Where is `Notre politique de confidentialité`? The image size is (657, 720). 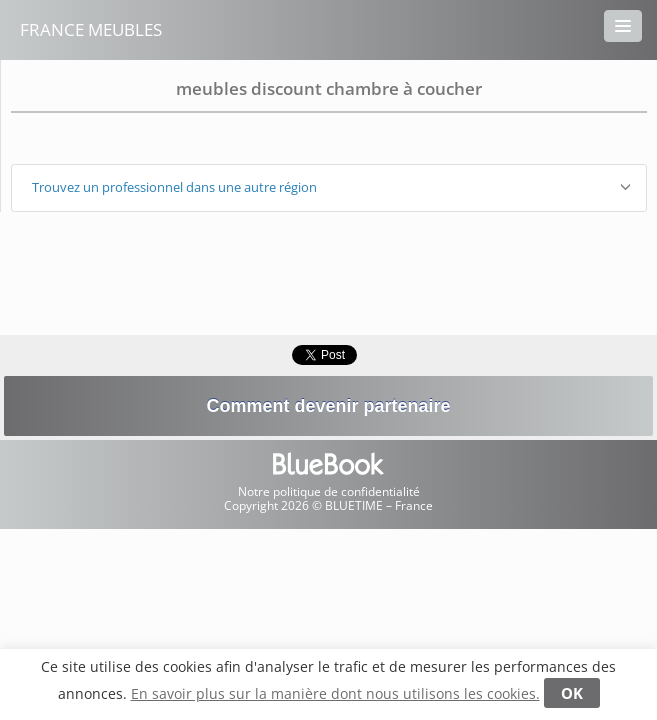
Notre politique de confidentialité is located at coordinates (329, 491).